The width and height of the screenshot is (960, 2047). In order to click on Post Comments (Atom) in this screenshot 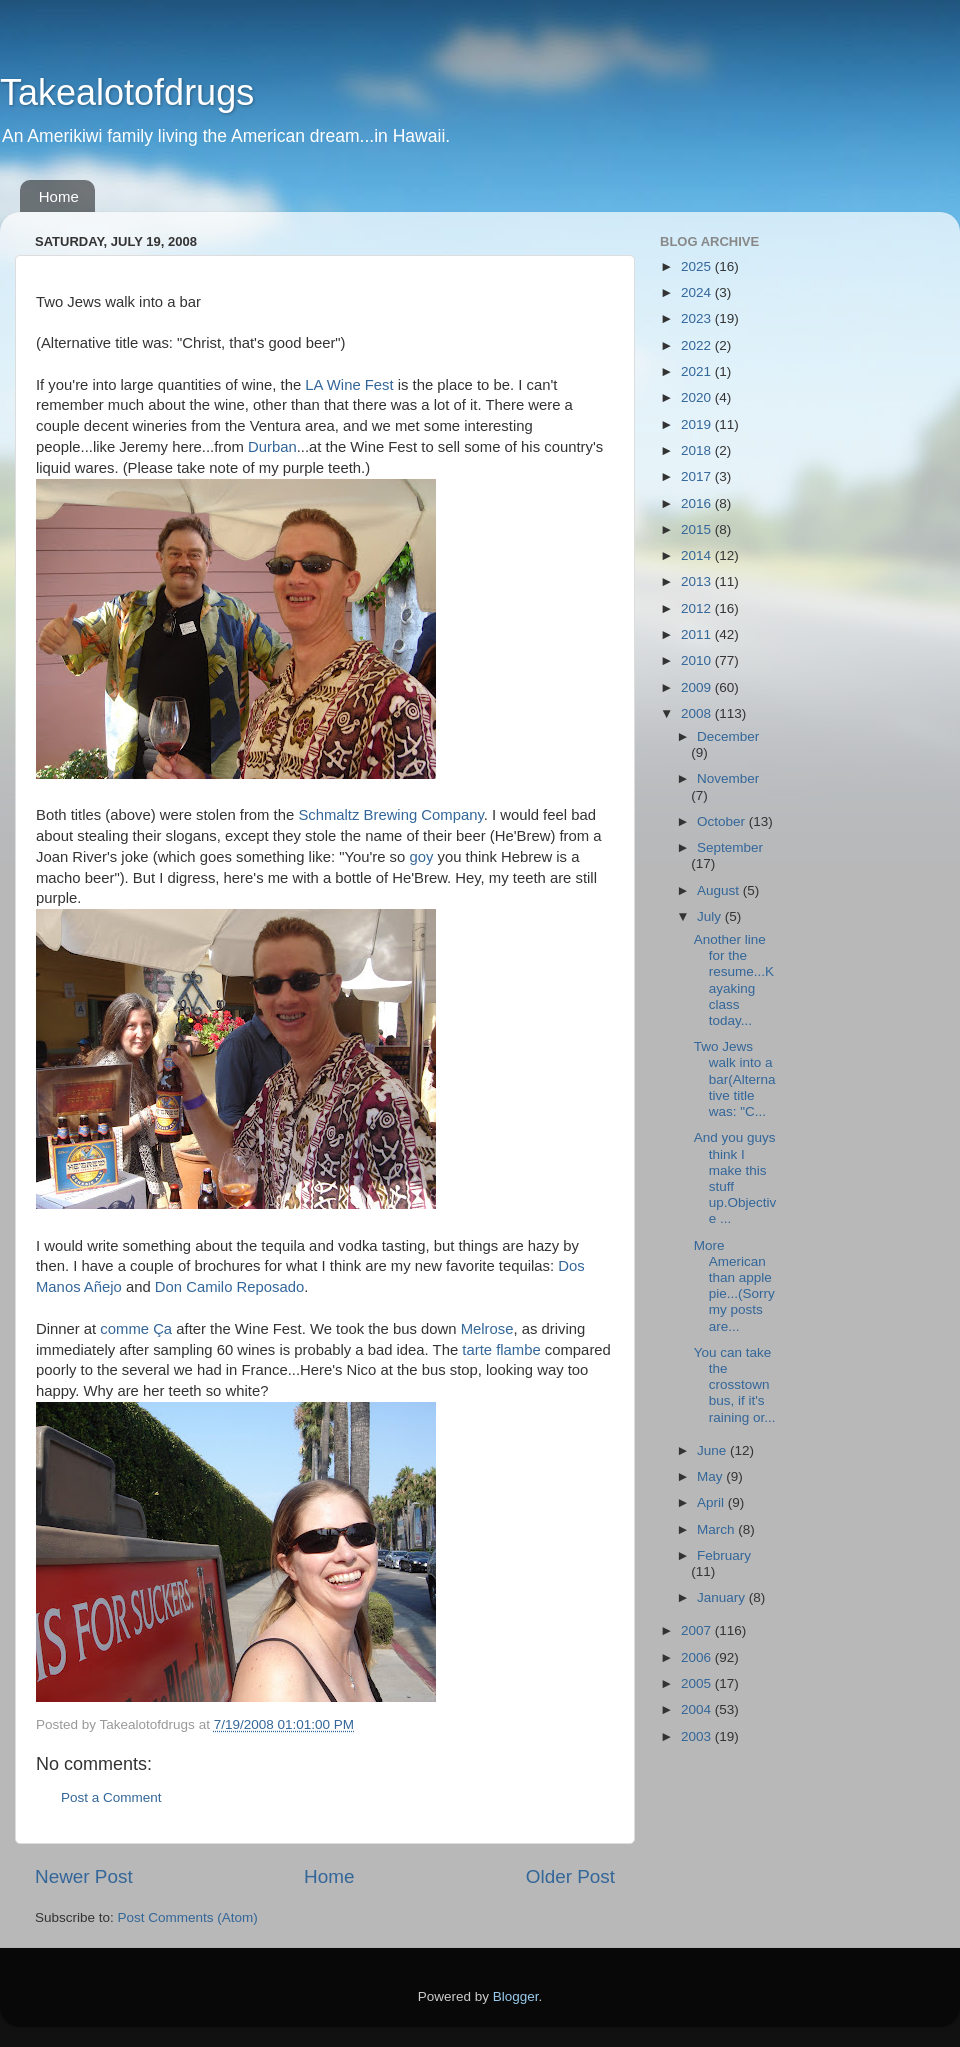, I will do `click(188, 1917)`.